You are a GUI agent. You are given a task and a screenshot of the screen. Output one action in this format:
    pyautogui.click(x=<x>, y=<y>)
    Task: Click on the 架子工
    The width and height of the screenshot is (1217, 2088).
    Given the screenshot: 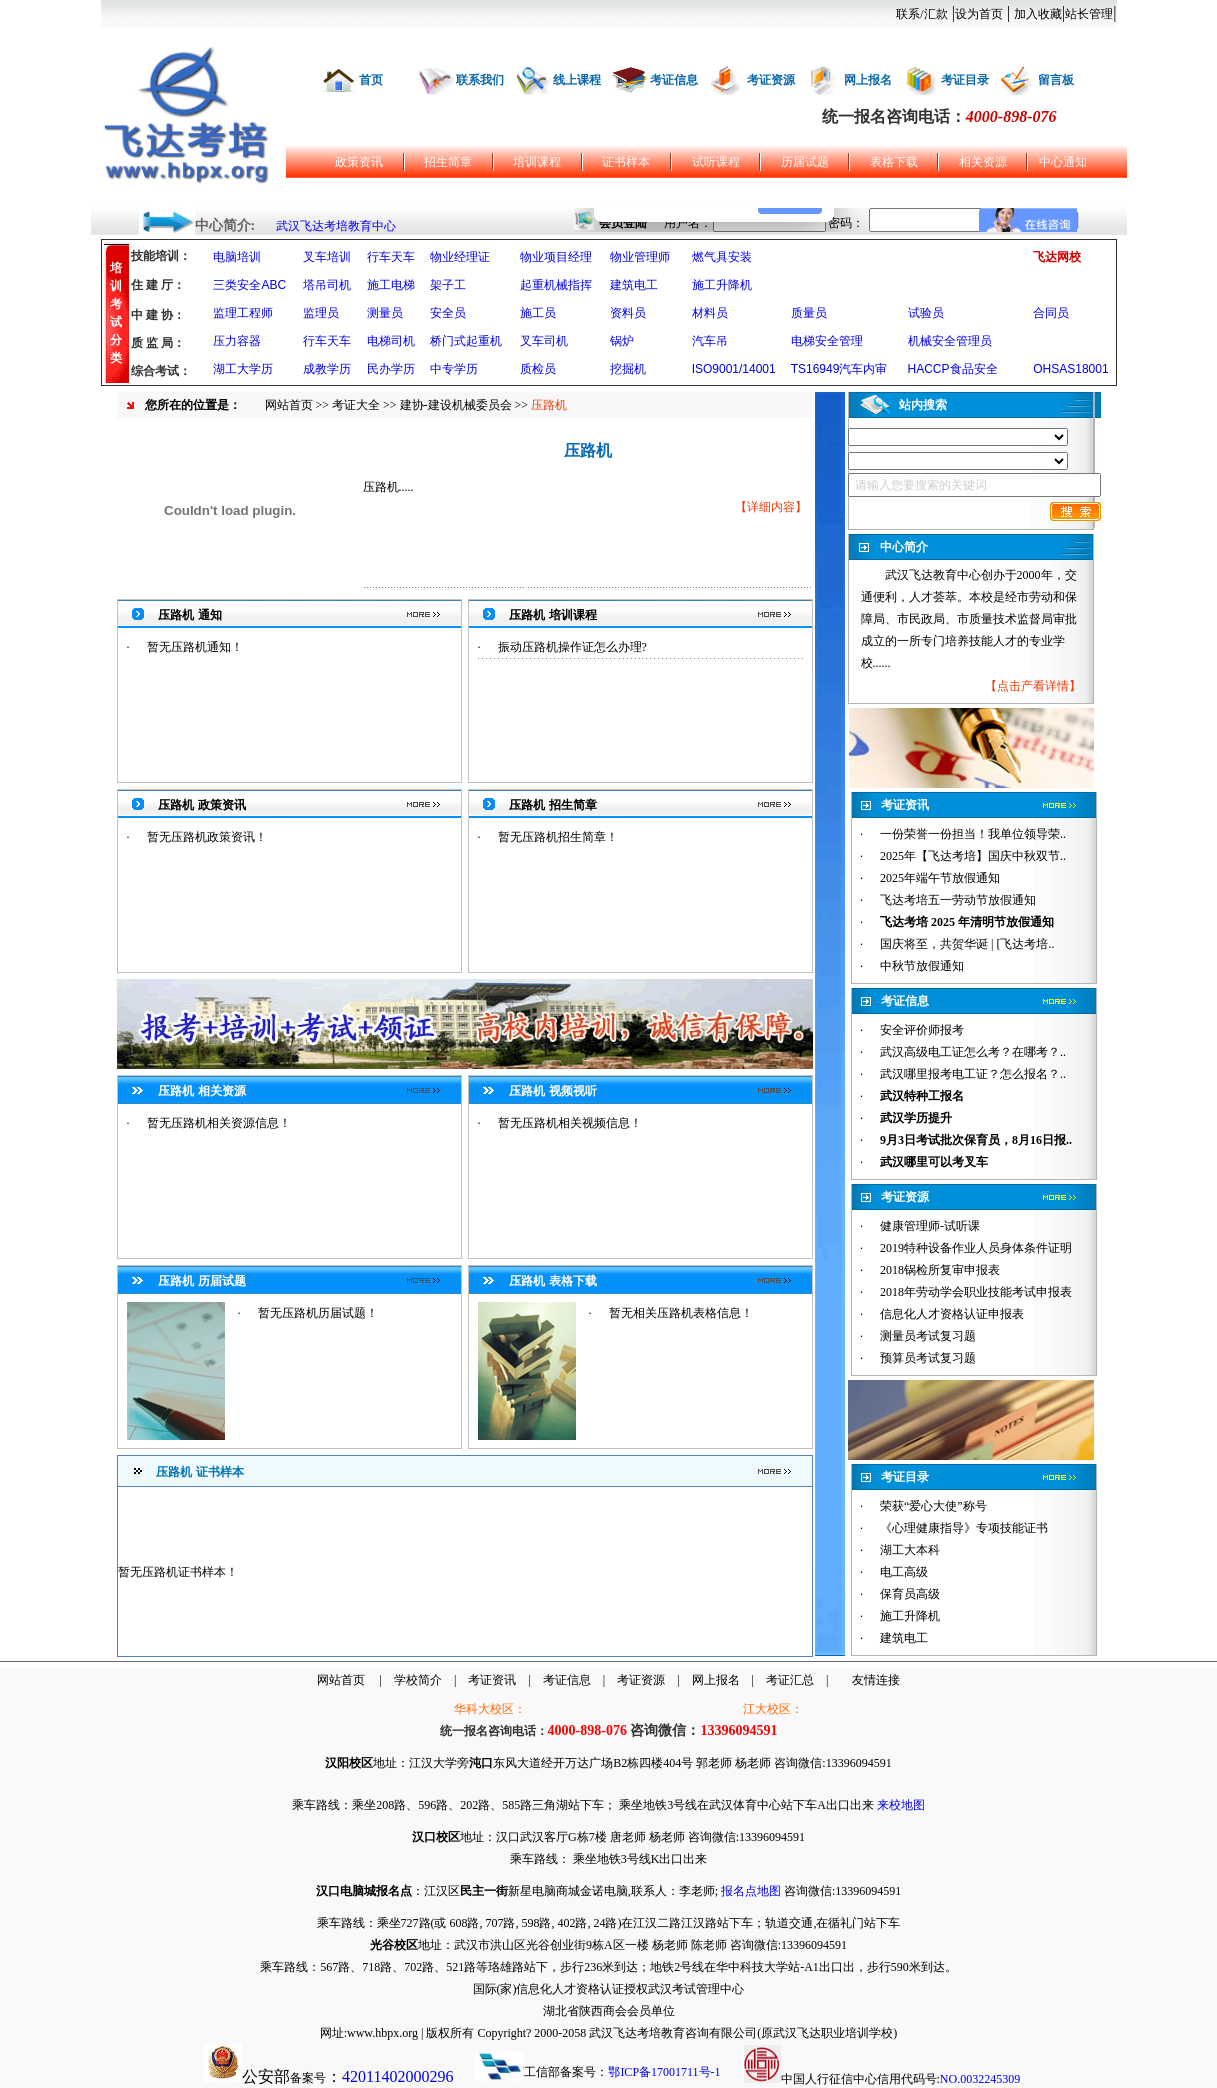 What is the action you would take?
    pyautogui.click(x=448, y=285)
    